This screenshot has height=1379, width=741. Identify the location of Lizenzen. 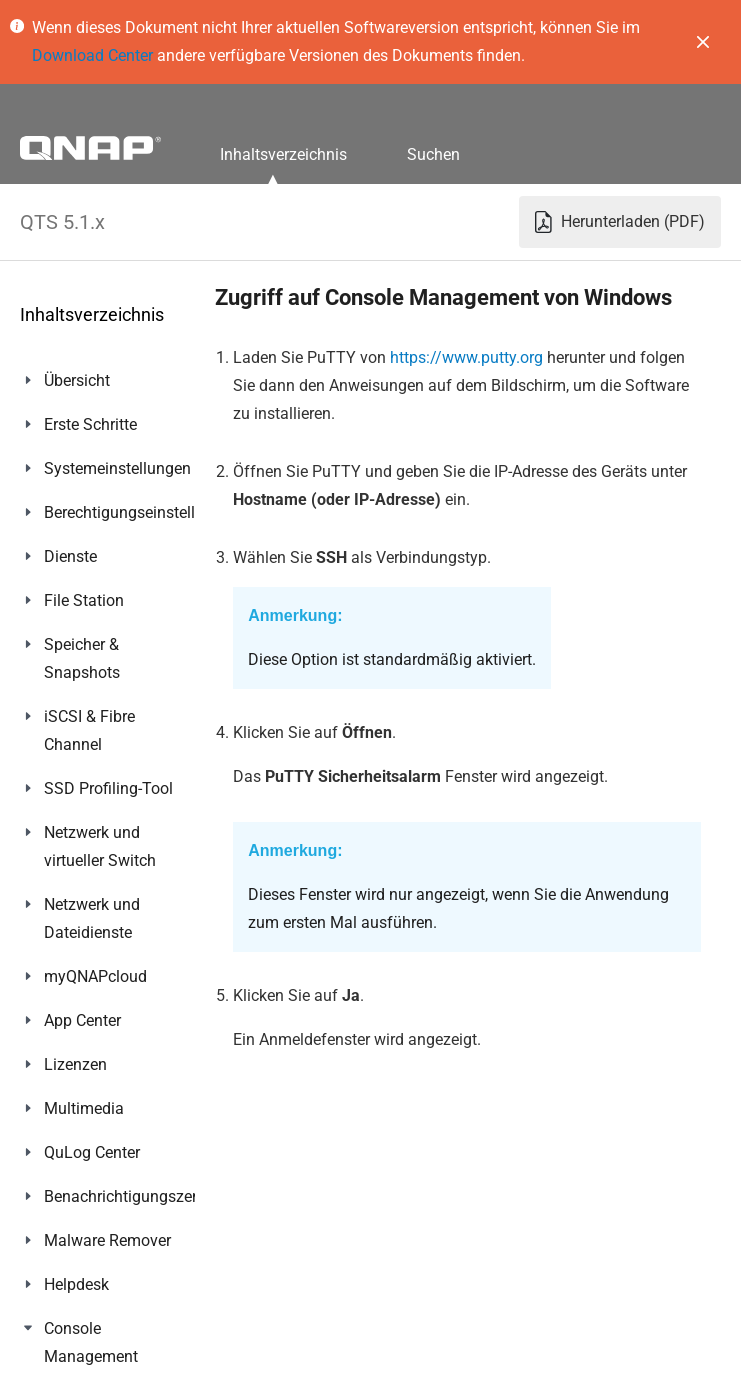
(75, 1064).